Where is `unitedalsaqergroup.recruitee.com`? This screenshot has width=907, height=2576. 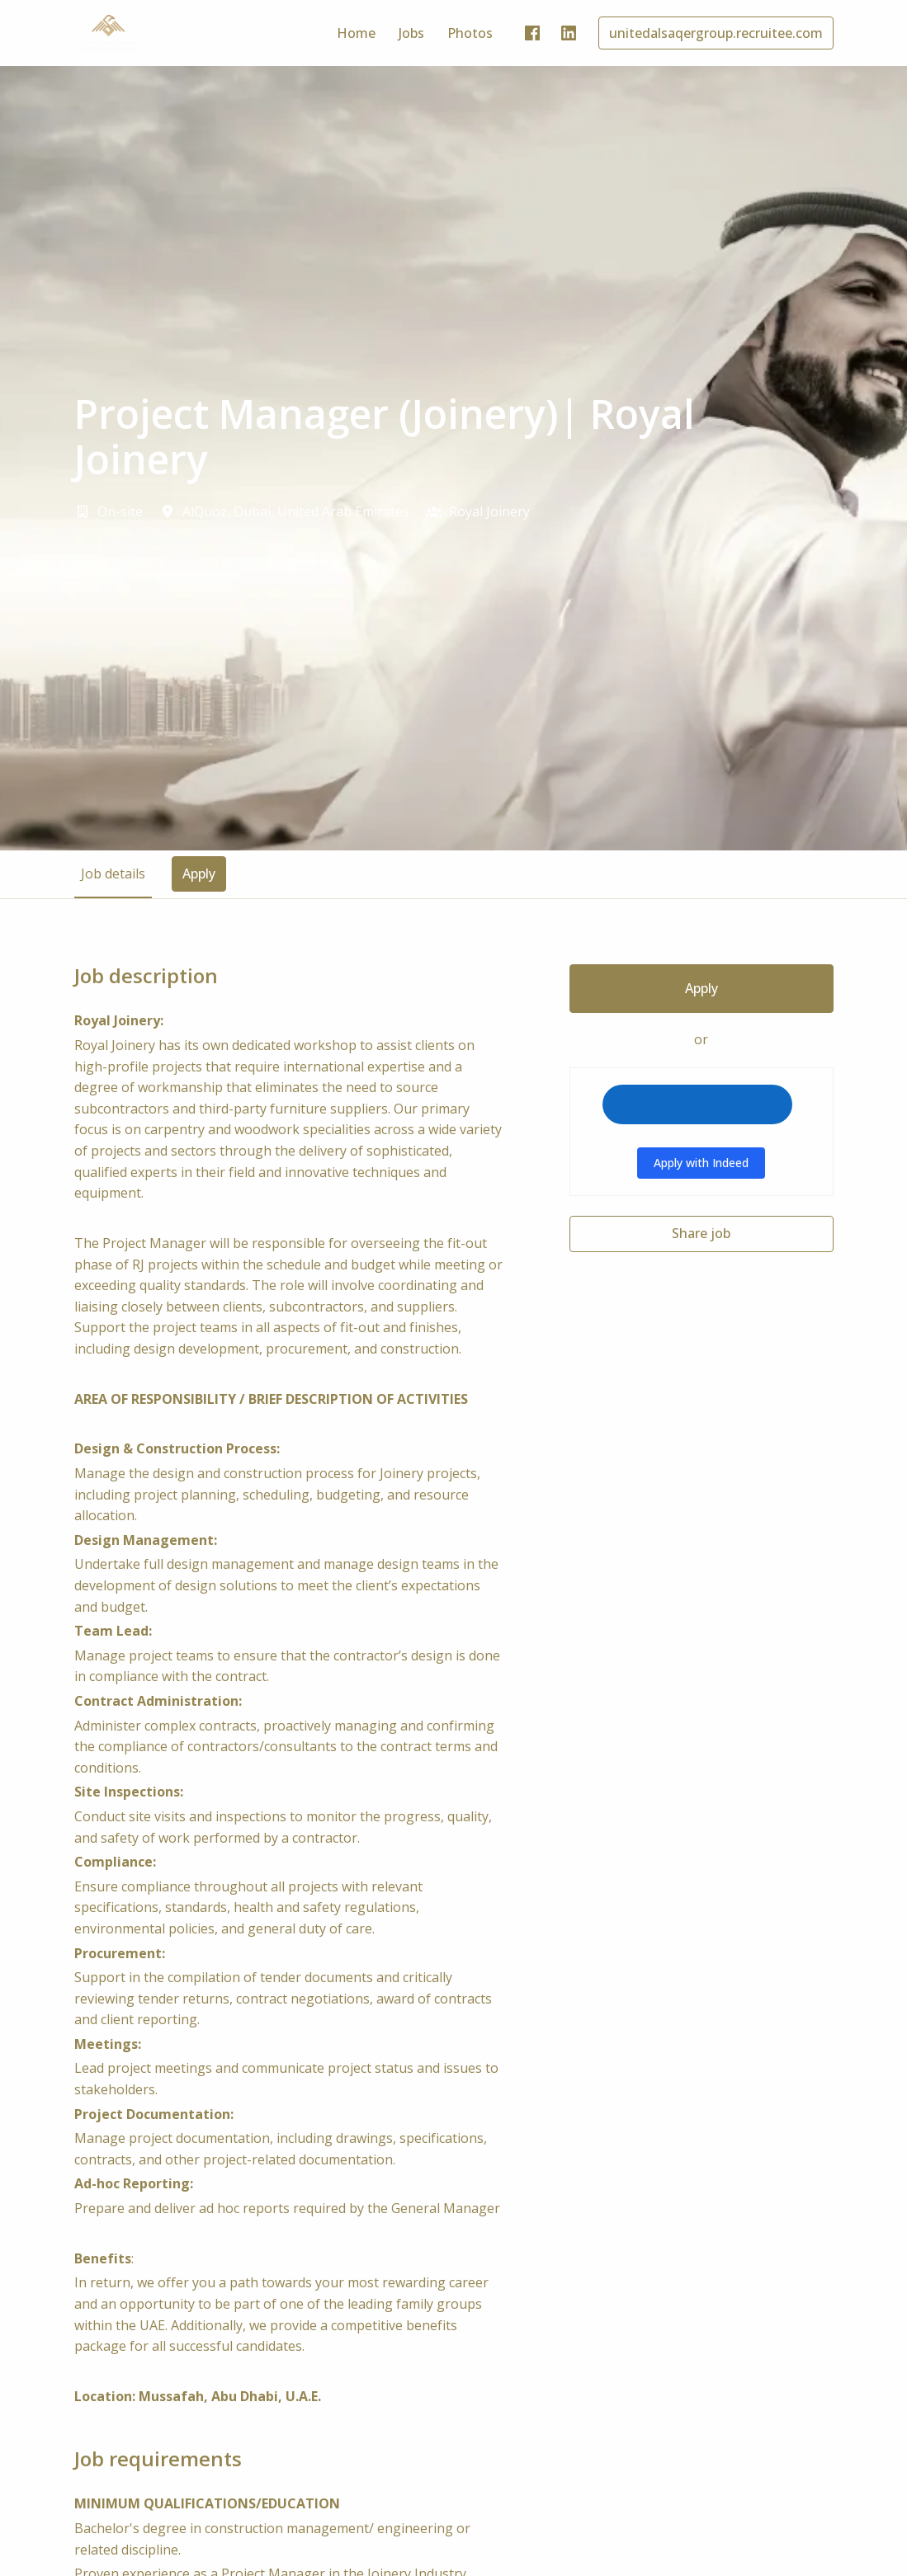 unitedalsaqergroup.recruitee.com is located at coordinates (716, 33).